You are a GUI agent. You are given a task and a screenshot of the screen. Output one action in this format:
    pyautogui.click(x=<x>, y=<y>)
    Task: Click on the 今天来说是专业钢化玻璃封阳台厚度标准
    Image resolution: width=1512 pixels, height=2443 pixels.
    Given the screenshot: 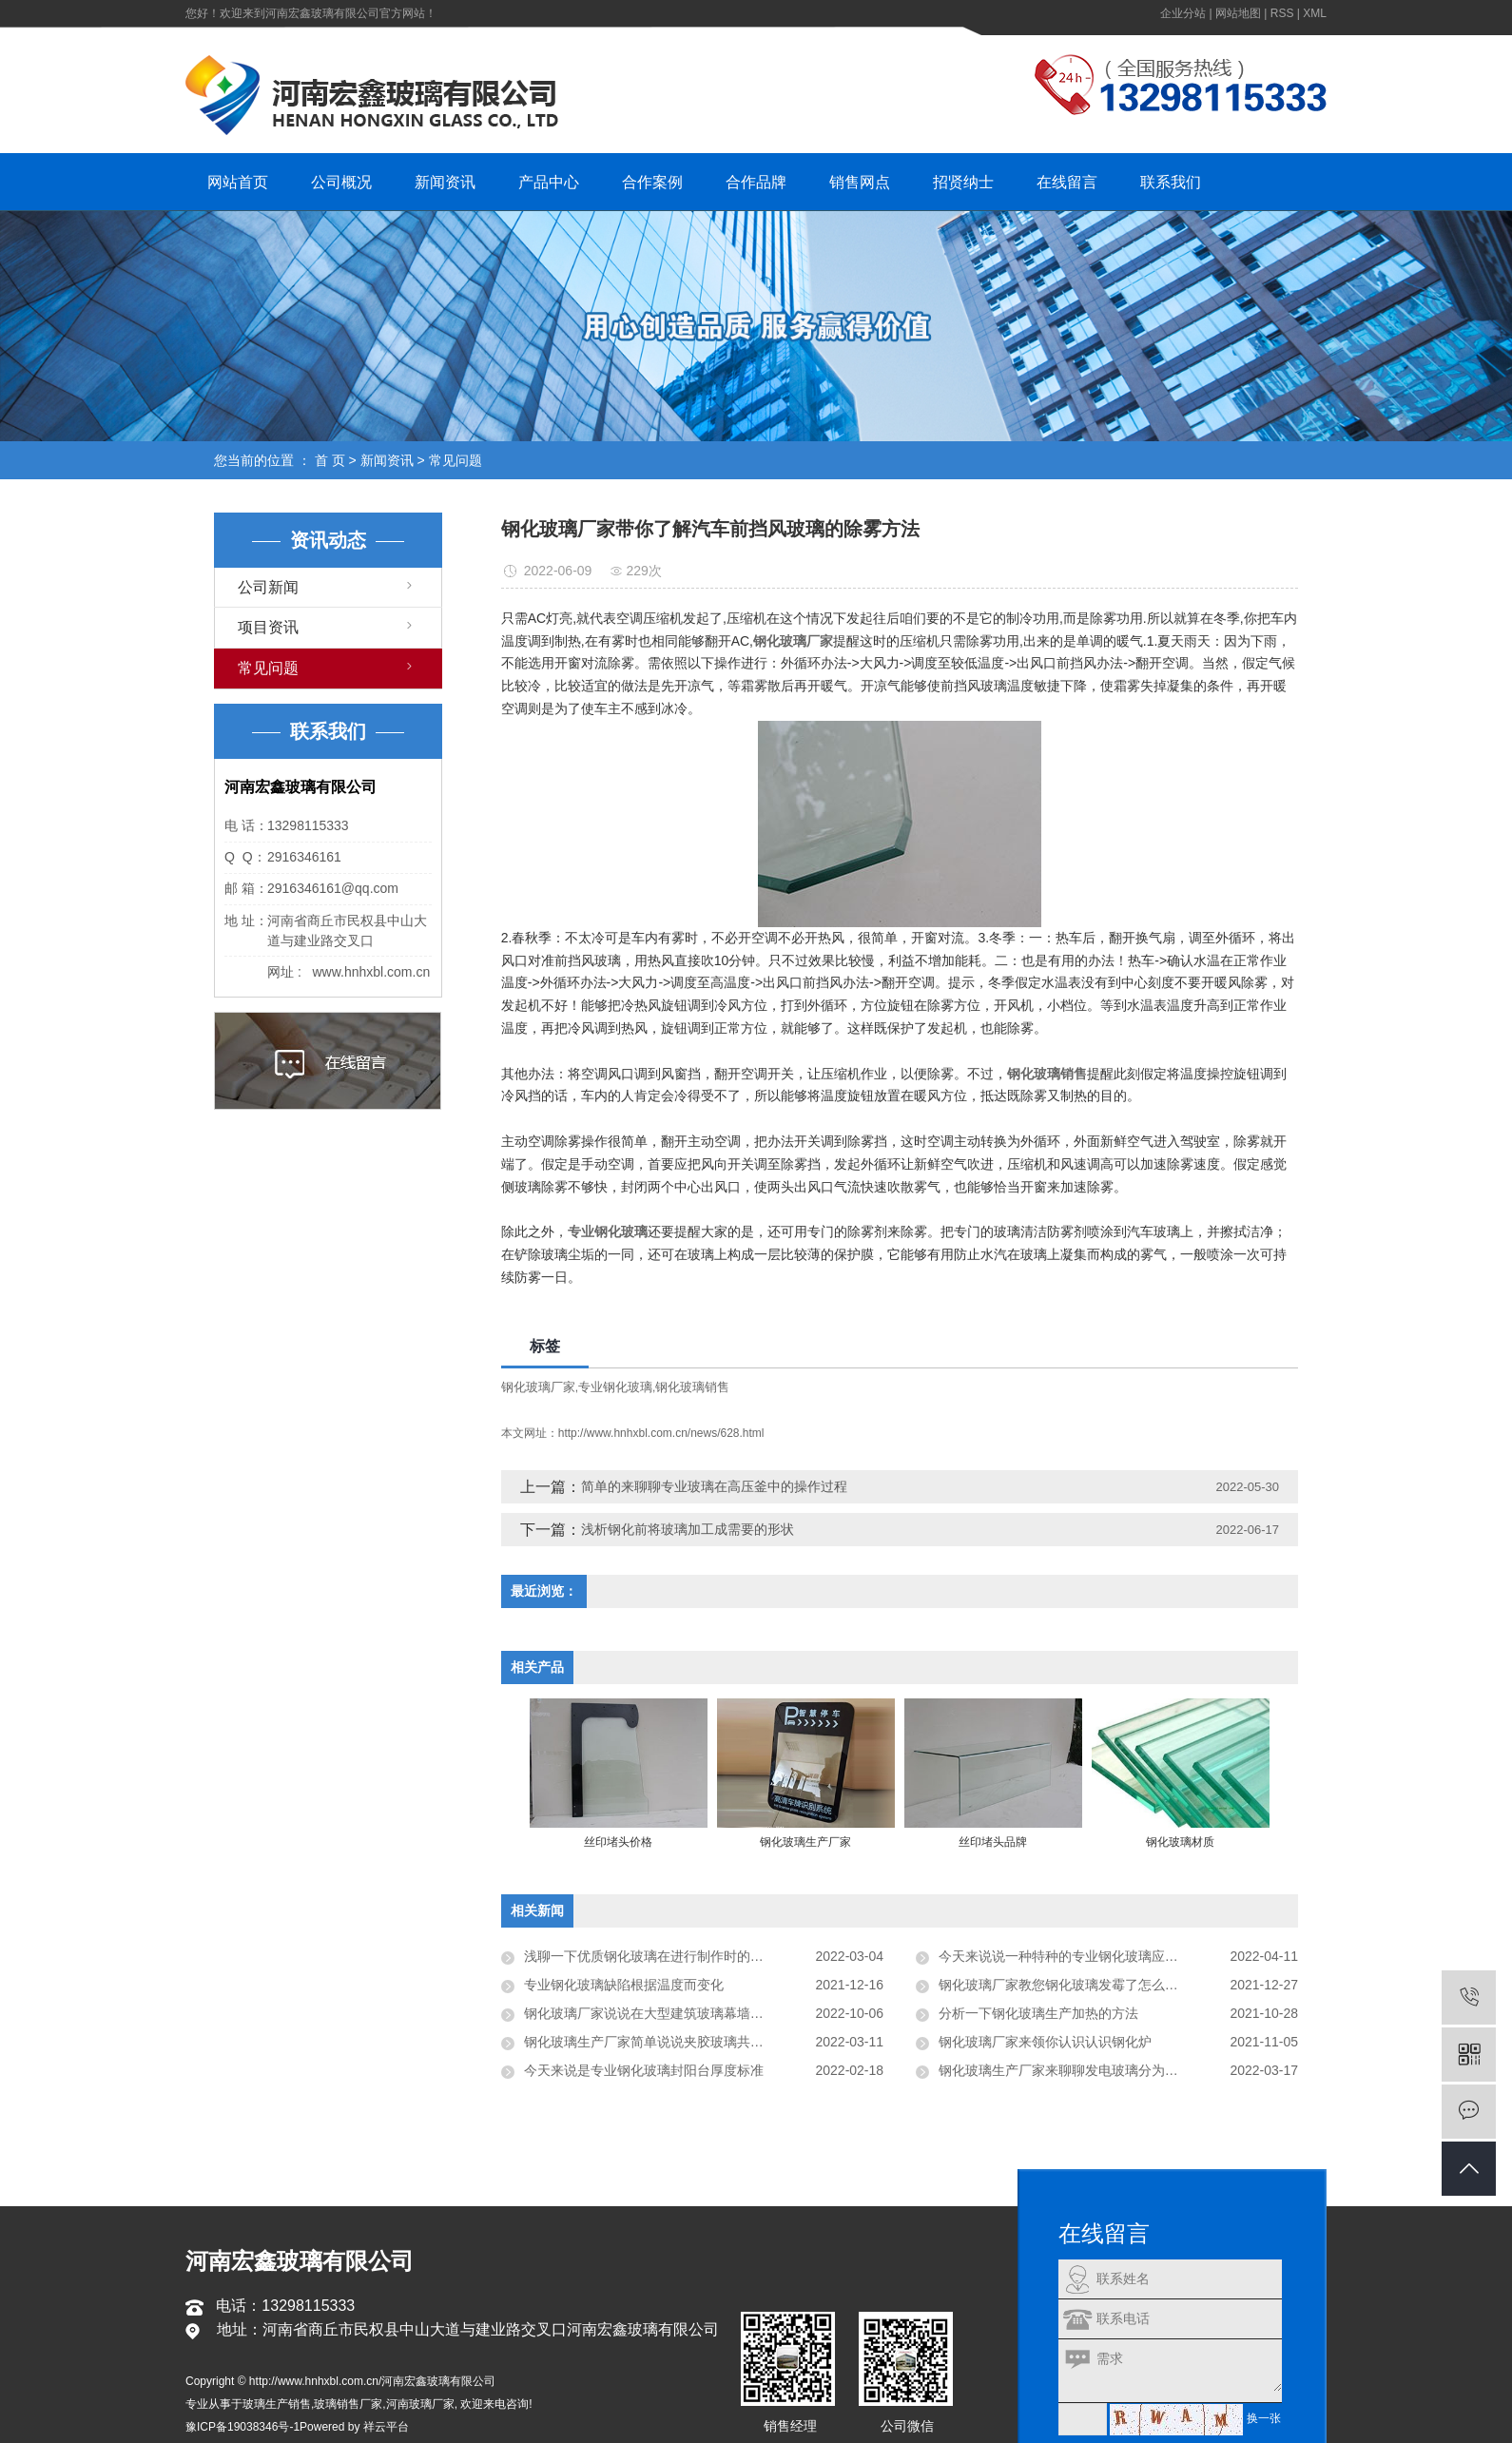 What is the action you would take?
    pyautogui.click(x=644, y=2070)
    